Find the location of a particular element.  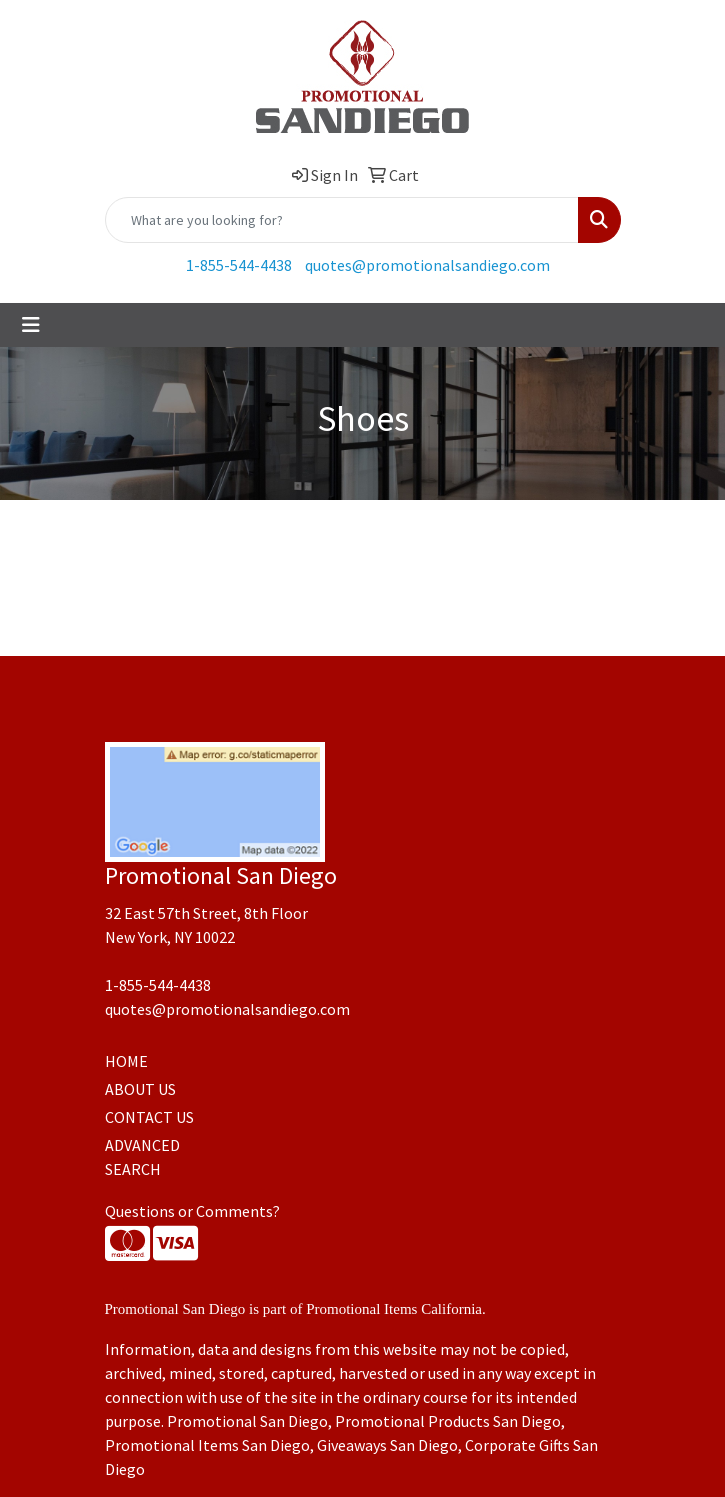

CONTACT US is located at coordinates (149, 1117).